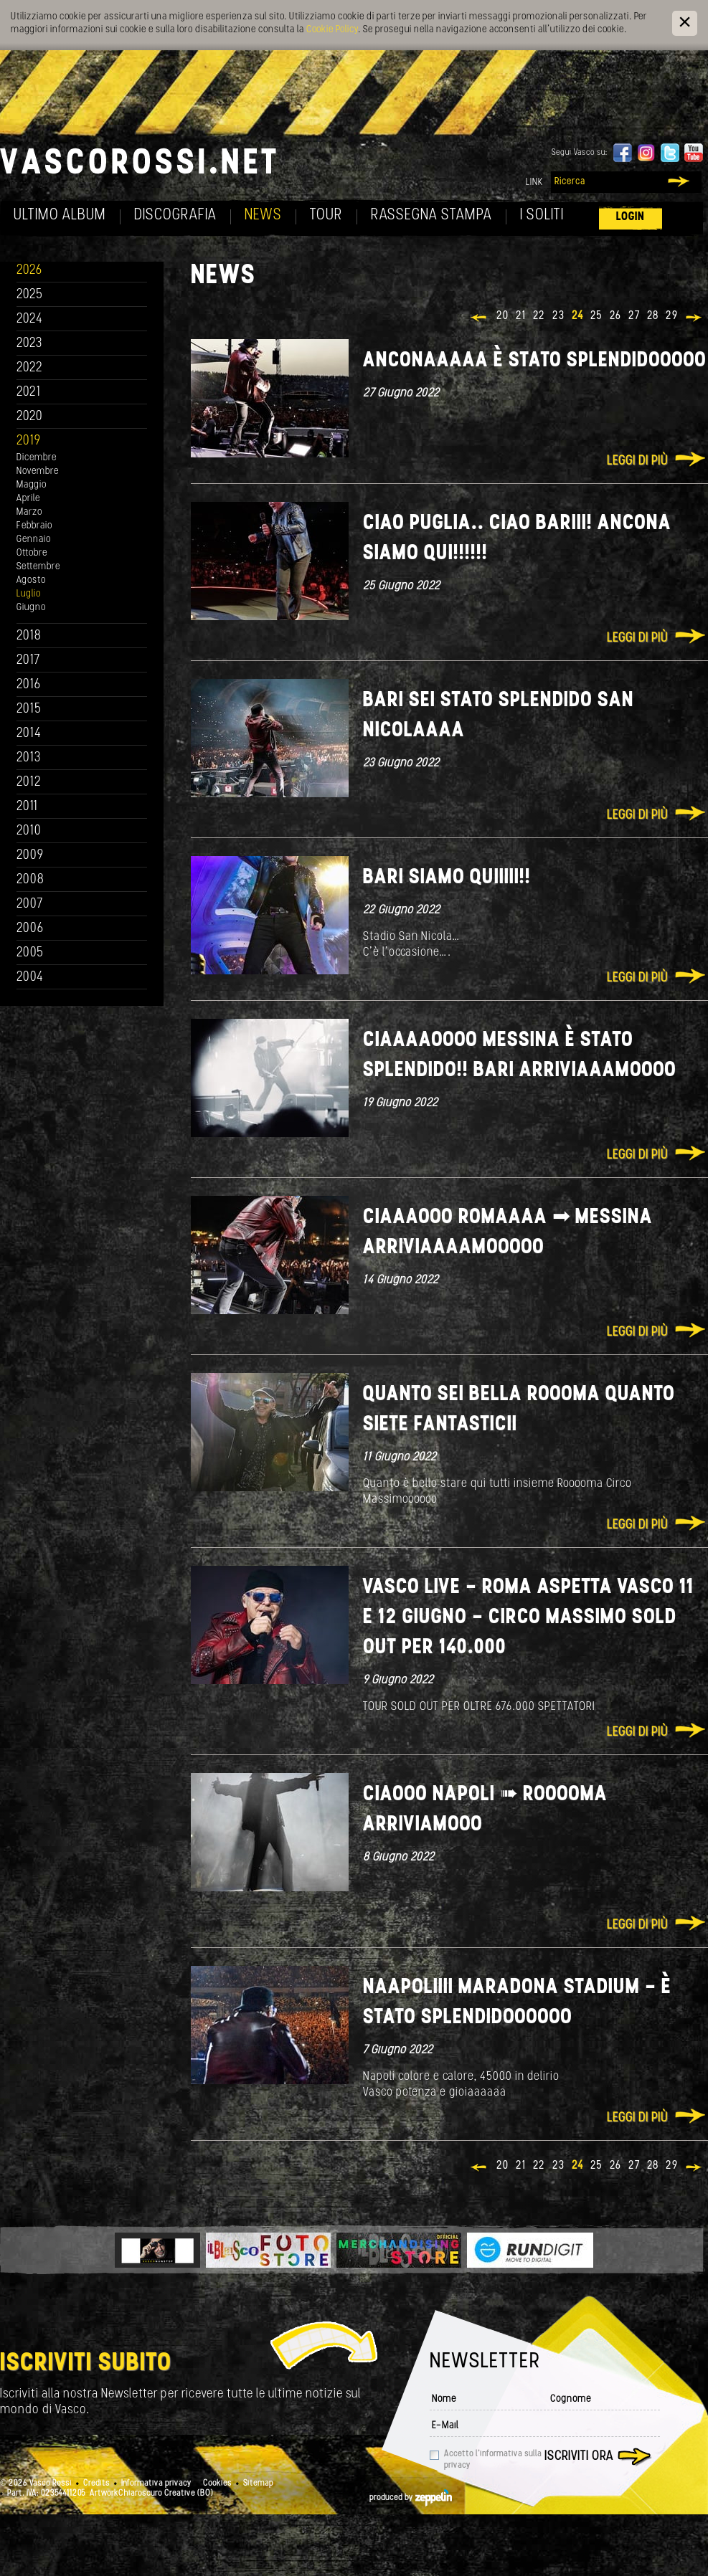 The image size is (708, 2576). I want to click on 2019, so click(28, 441).